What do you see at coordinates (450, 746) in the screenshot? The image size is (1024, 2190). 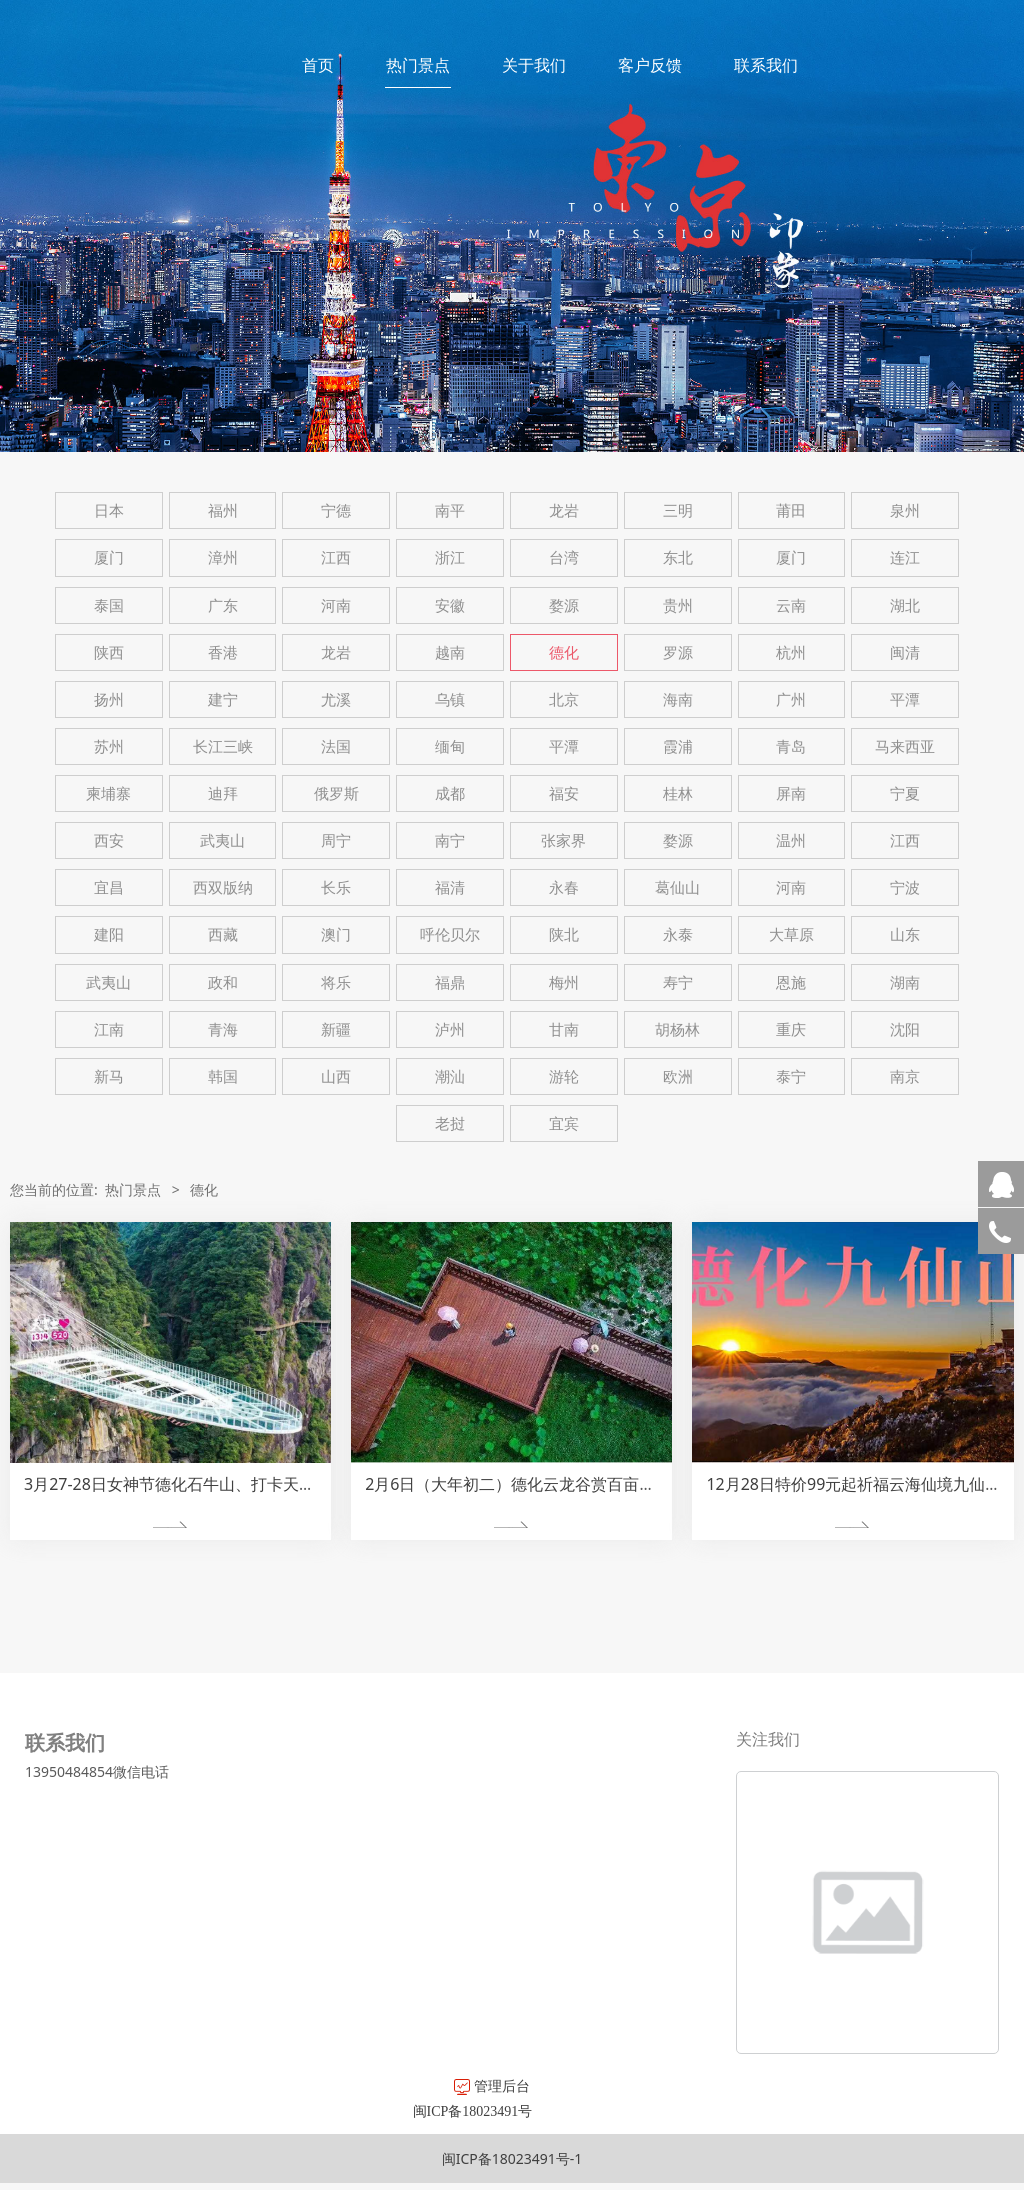 I see `缅甸` at bounding box center [450, 746].